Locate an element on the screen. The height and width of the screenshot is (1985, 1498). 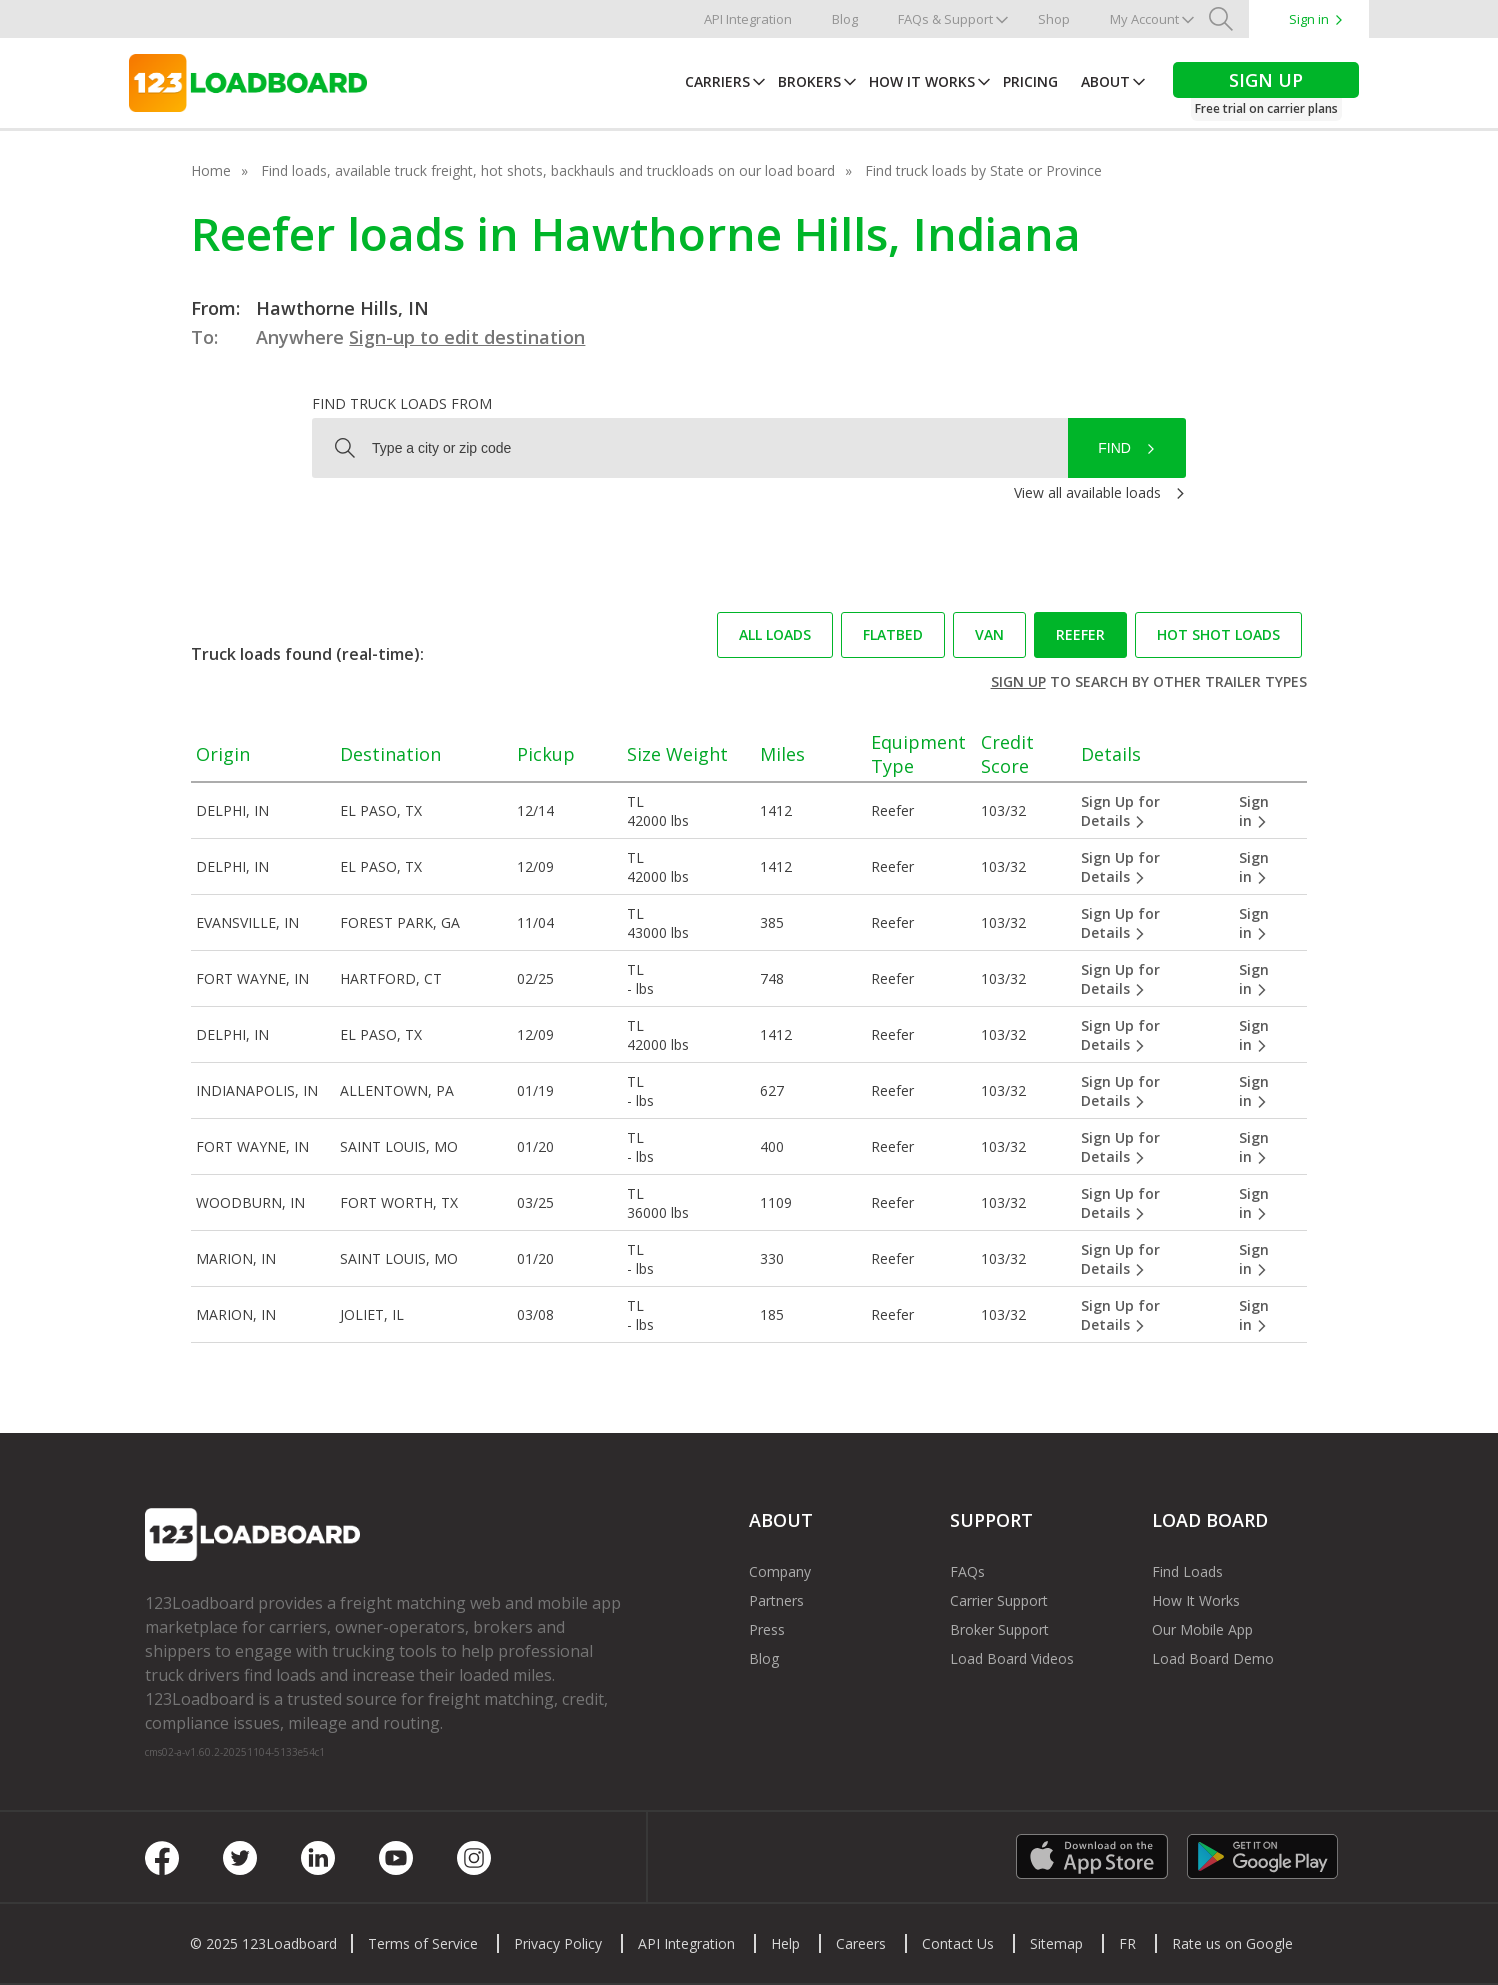
Sign up is located at coordinates (1018, 681).